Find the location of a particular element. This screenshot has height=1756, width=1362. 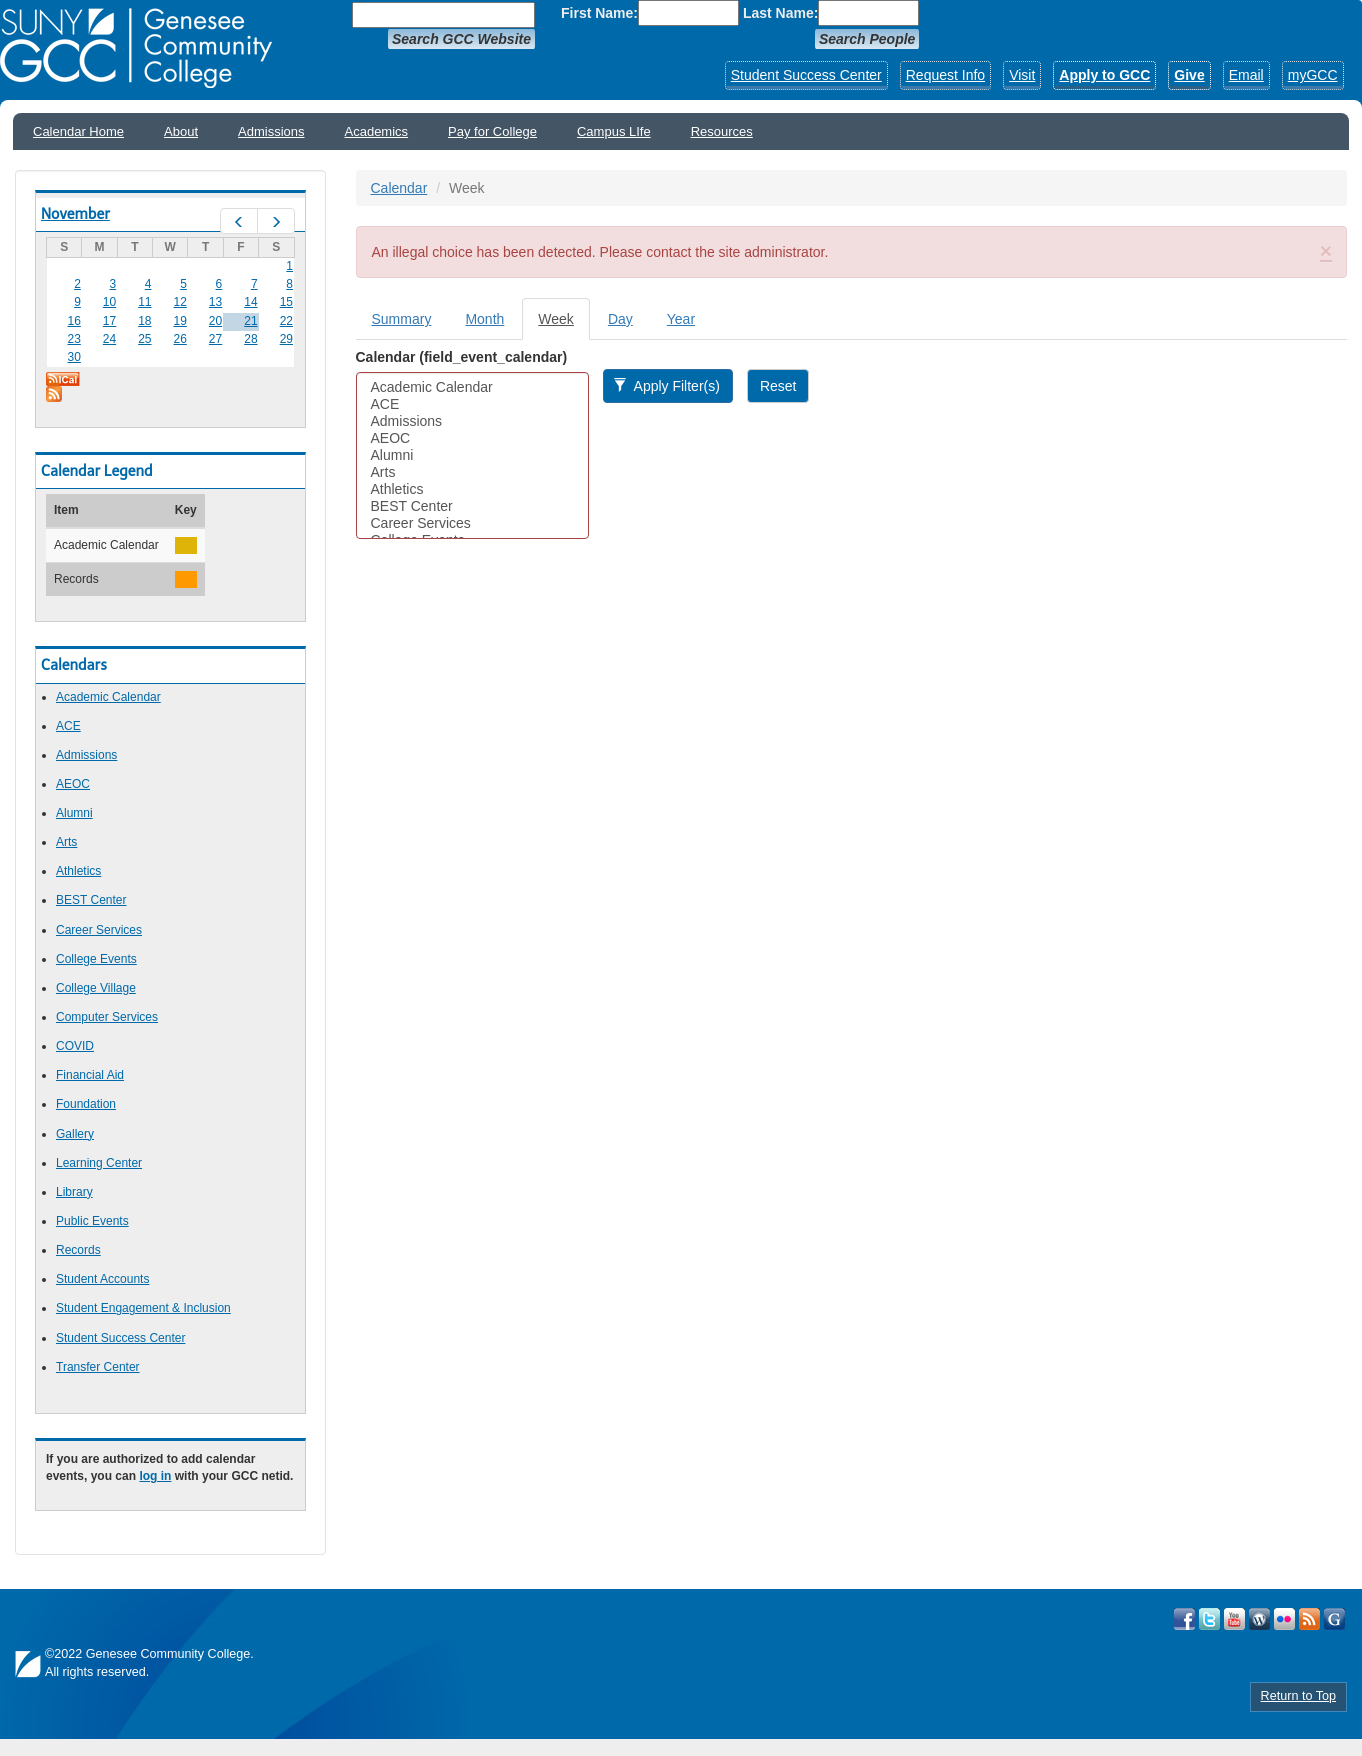

24 is located at coordinates (109, 339).